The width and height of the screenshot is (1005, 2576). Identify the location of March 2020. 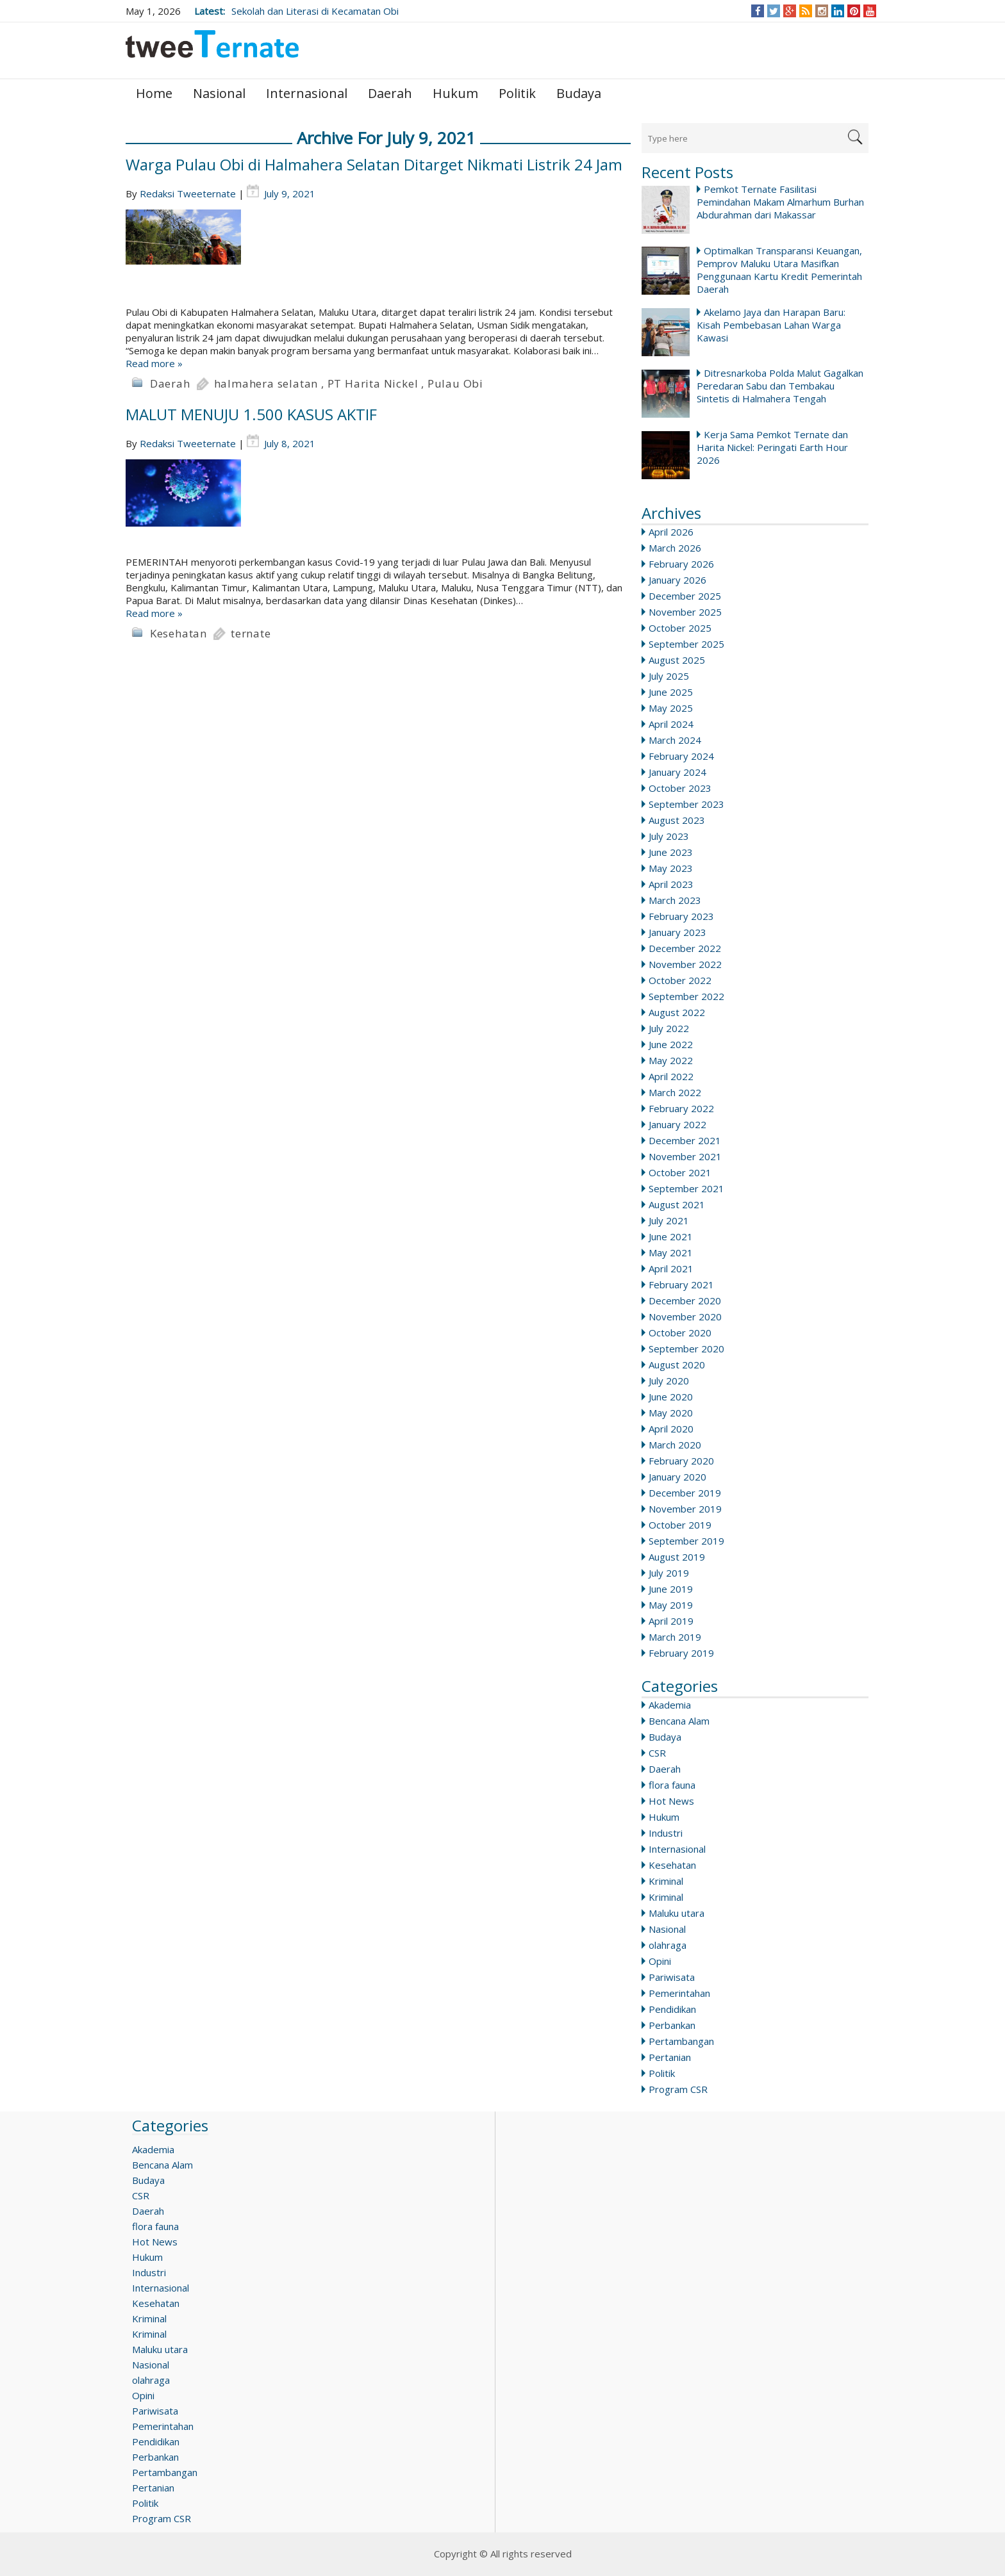
(675, 1444).